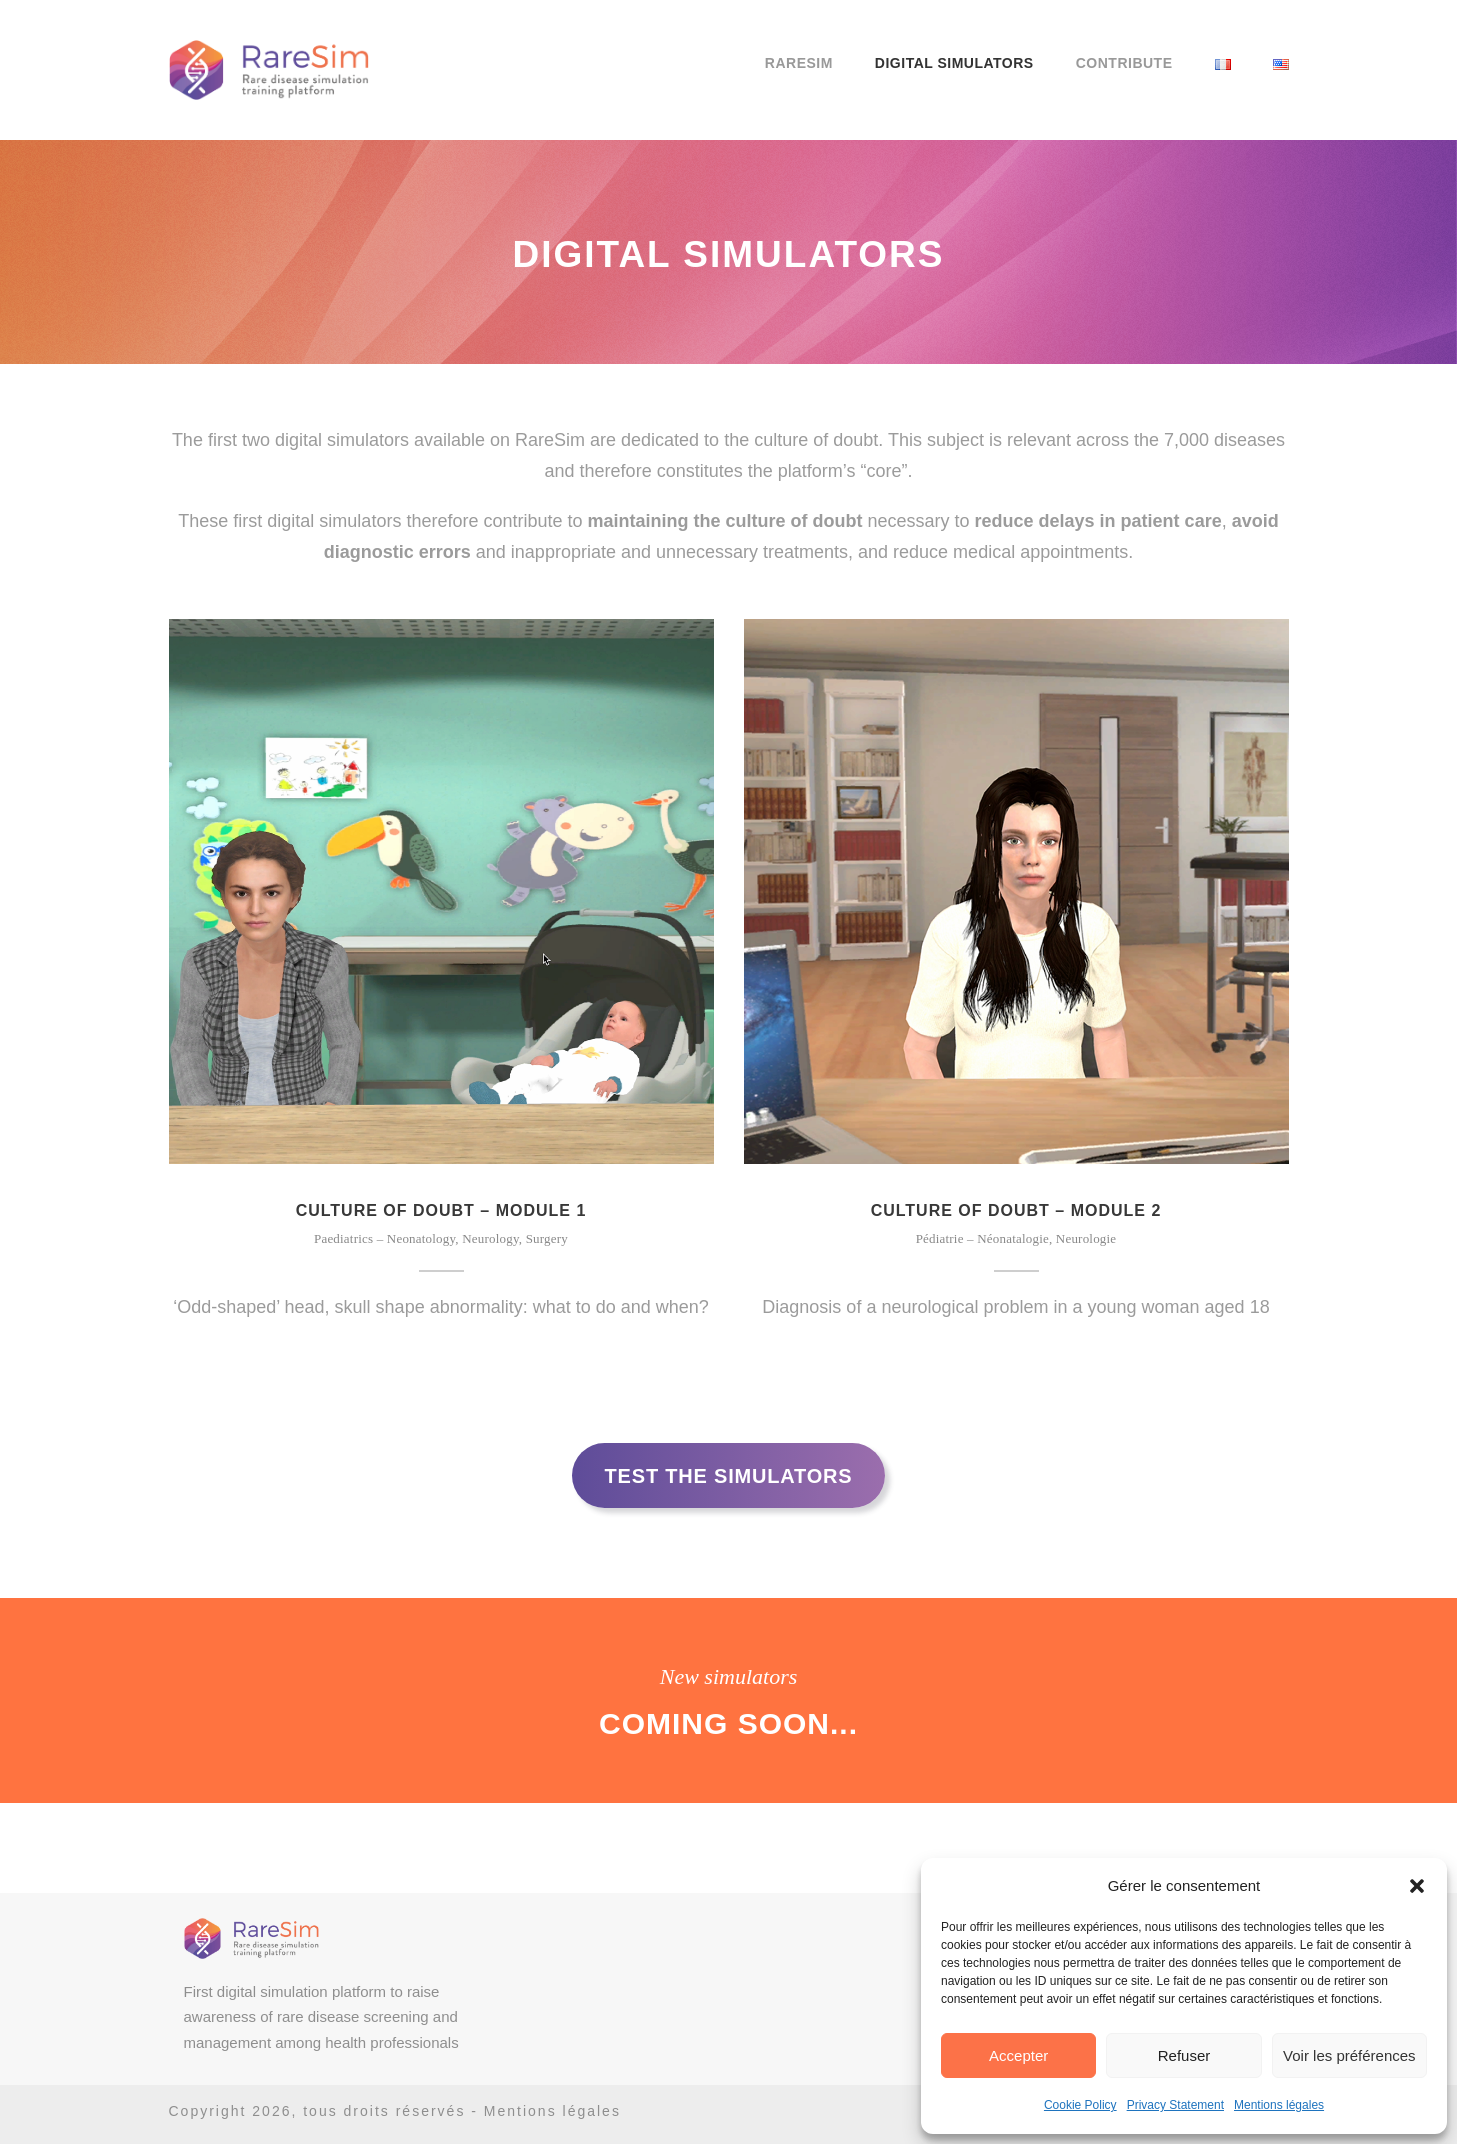  What do you see at coordinates (1016, 1210) in the screenshot?
I see `Culture of doubt – Module 2` at bounding box center [1016, 1210].